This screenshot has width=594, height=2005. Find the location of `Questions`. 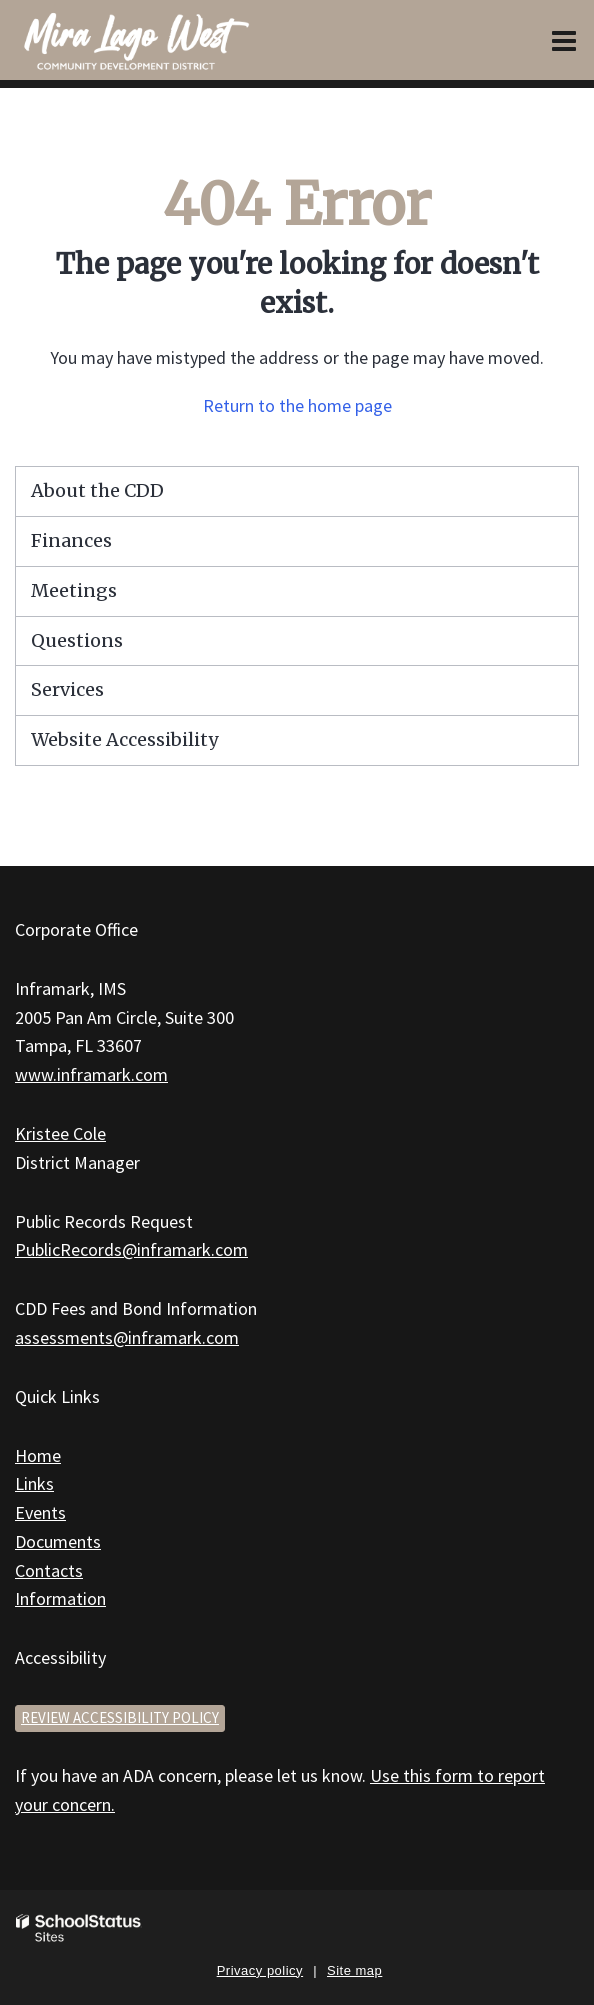

Questions is located at coordinates (77, 640).